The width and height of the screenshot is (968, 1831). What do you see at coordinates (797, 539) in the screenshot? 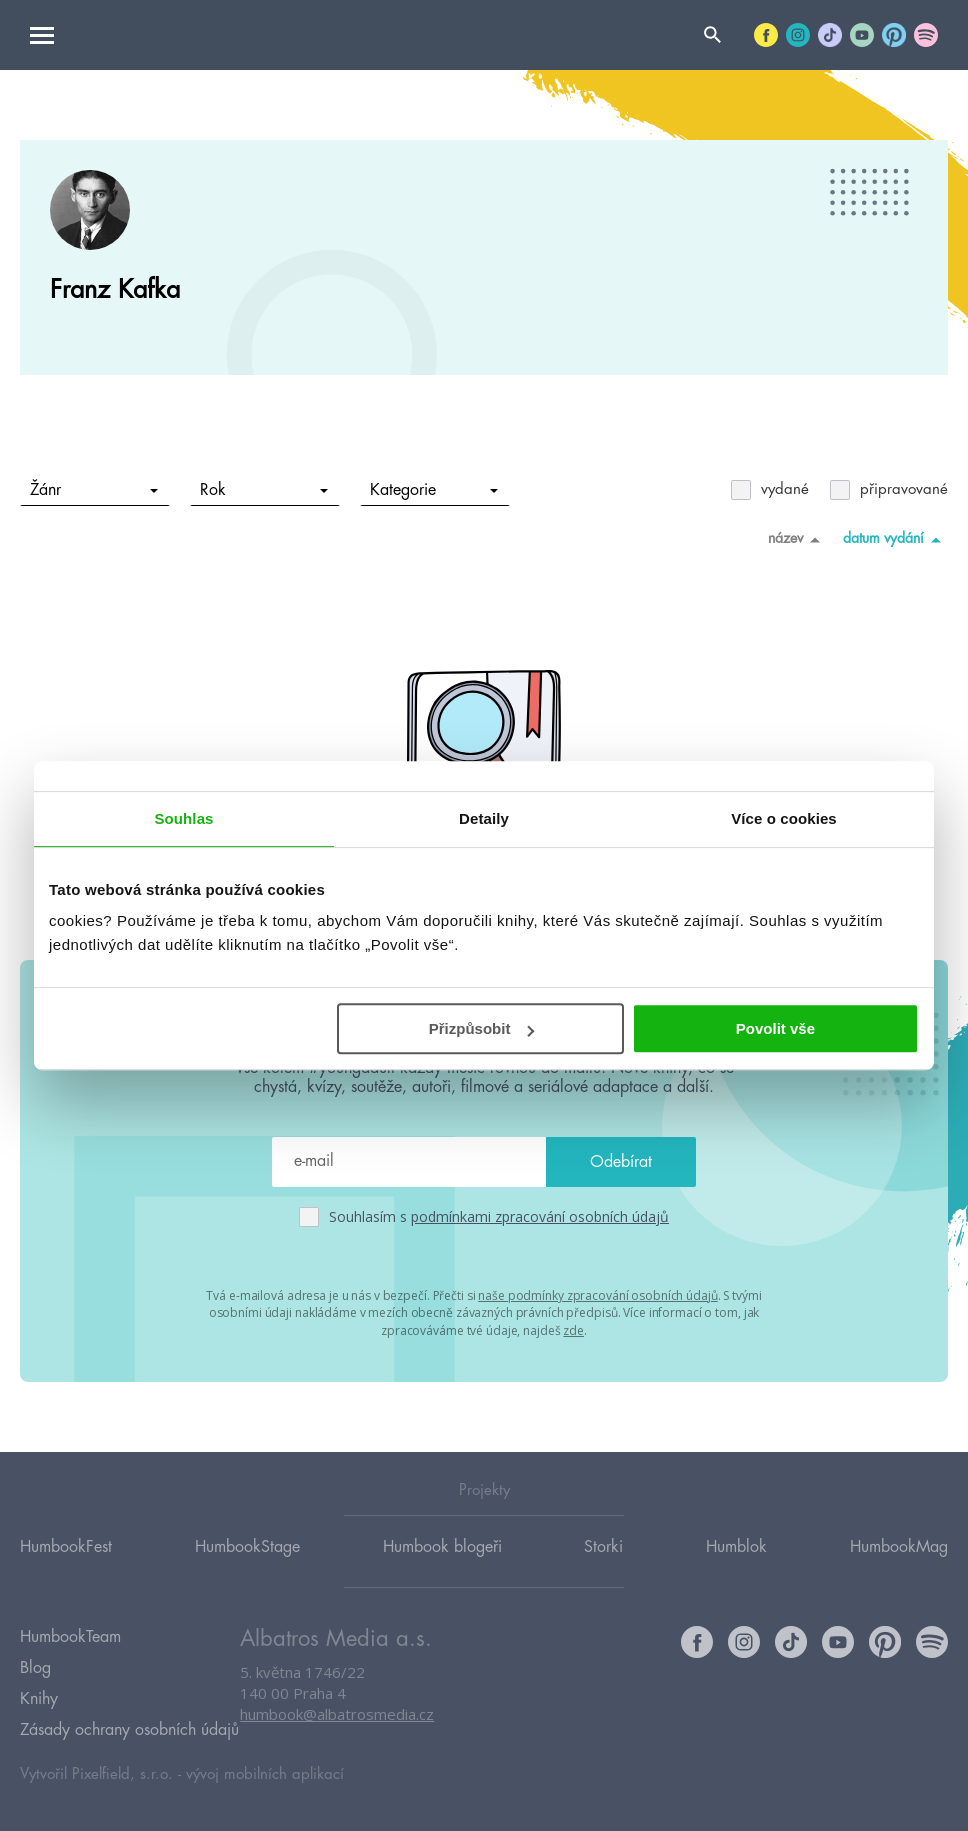
I see `název` at bounding box center [797, 539].